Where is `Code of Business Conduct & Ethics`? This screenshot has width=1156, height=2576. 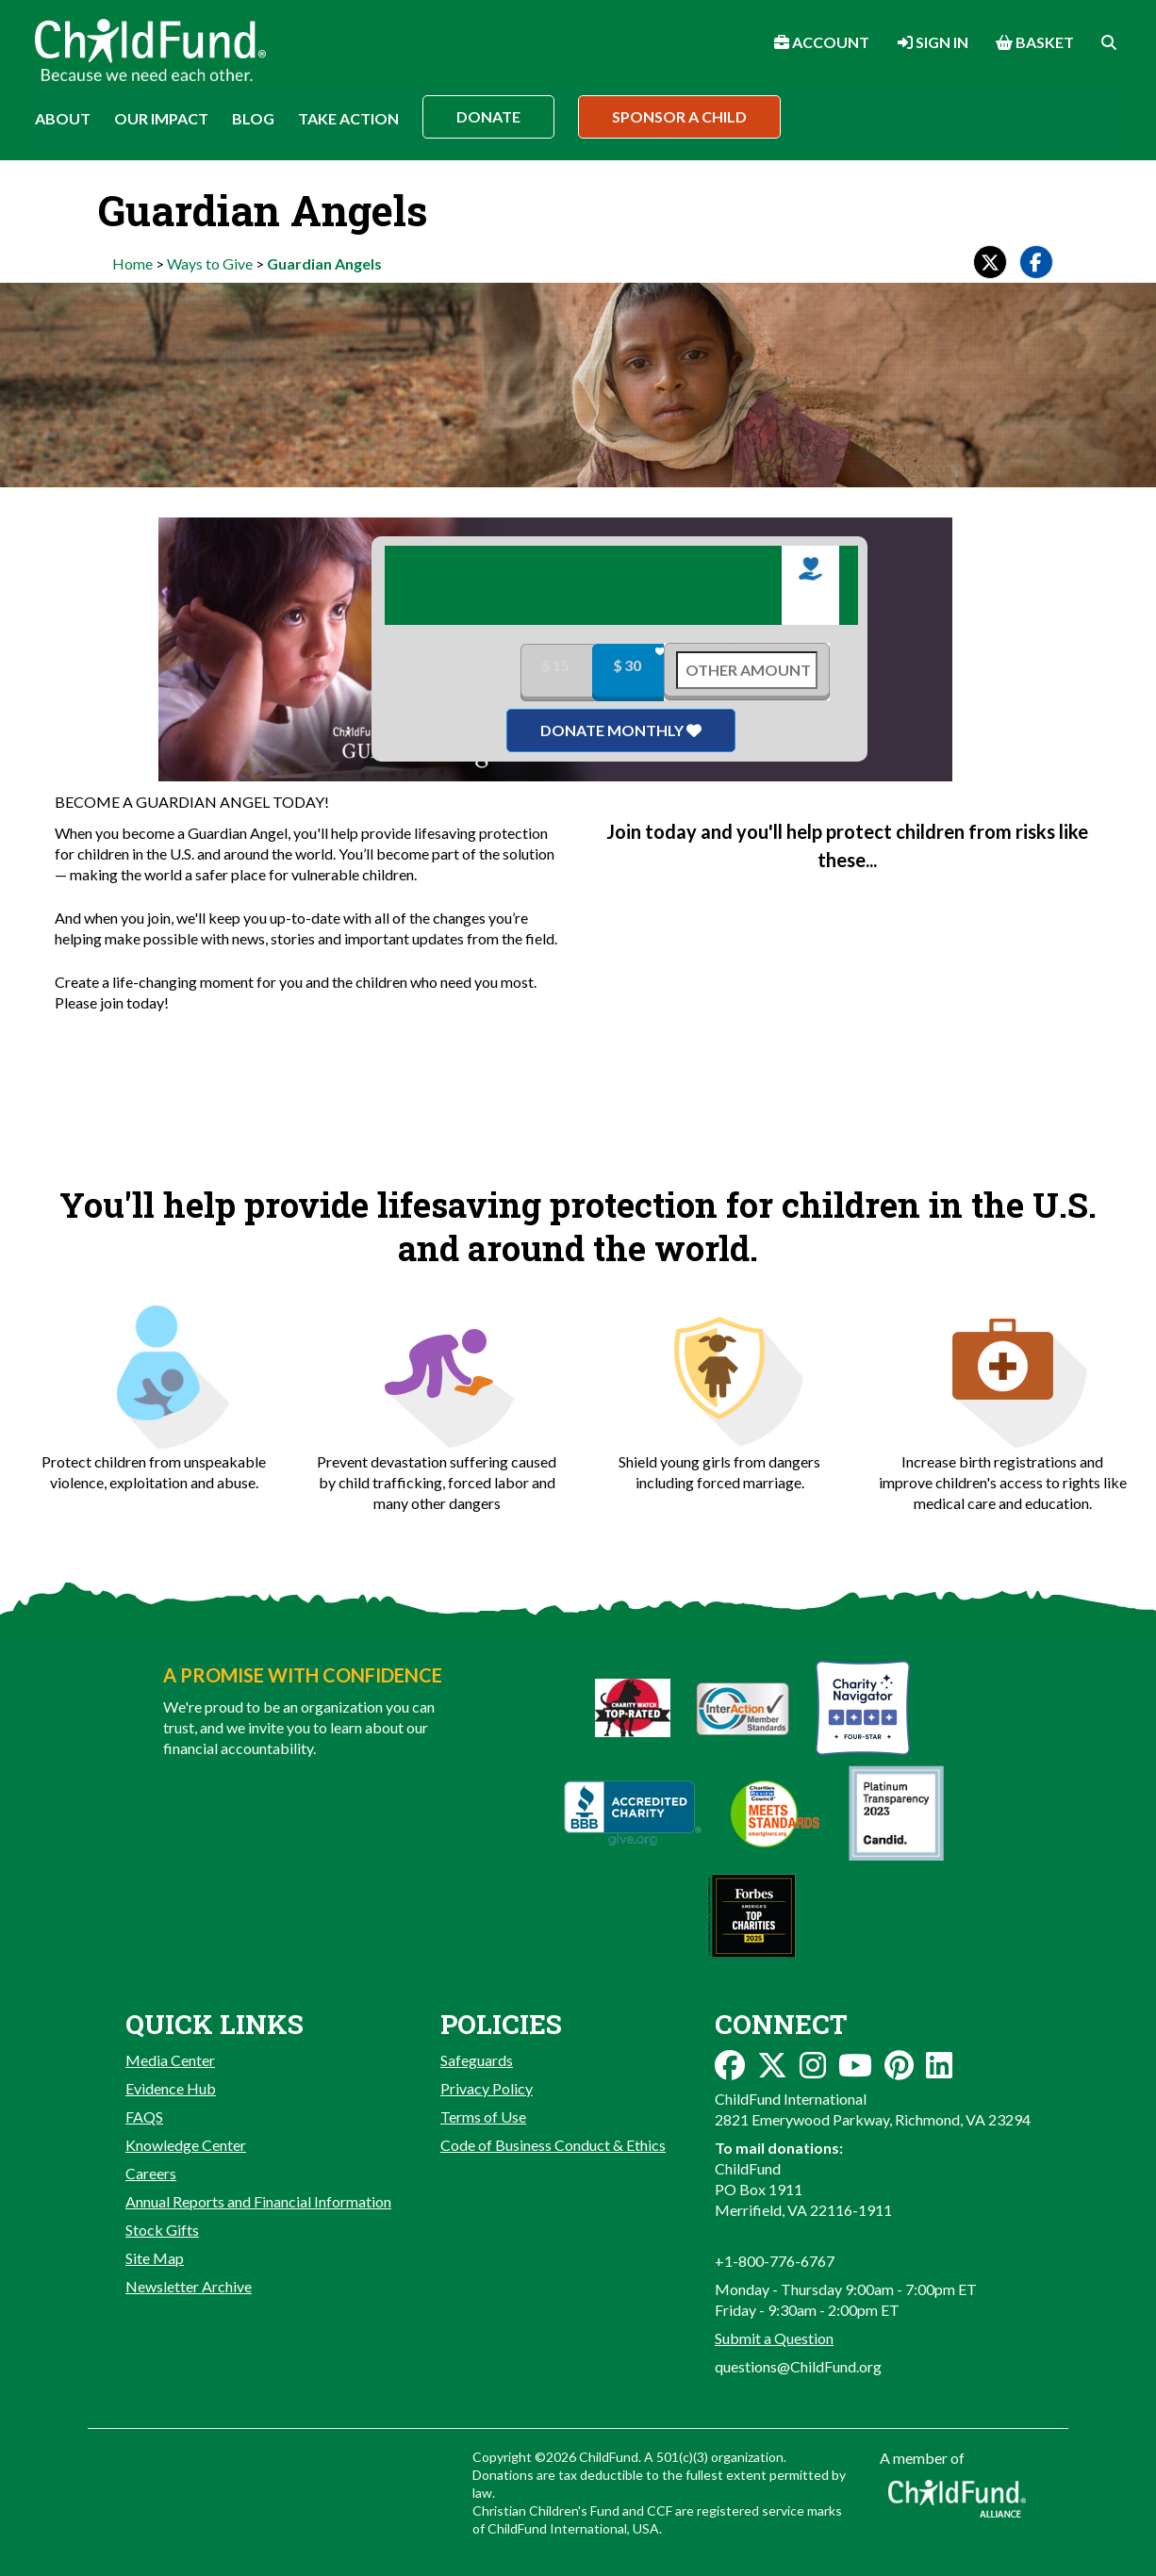 Code of Business Conduct & Ethics is located at coordinates (553, 2145).